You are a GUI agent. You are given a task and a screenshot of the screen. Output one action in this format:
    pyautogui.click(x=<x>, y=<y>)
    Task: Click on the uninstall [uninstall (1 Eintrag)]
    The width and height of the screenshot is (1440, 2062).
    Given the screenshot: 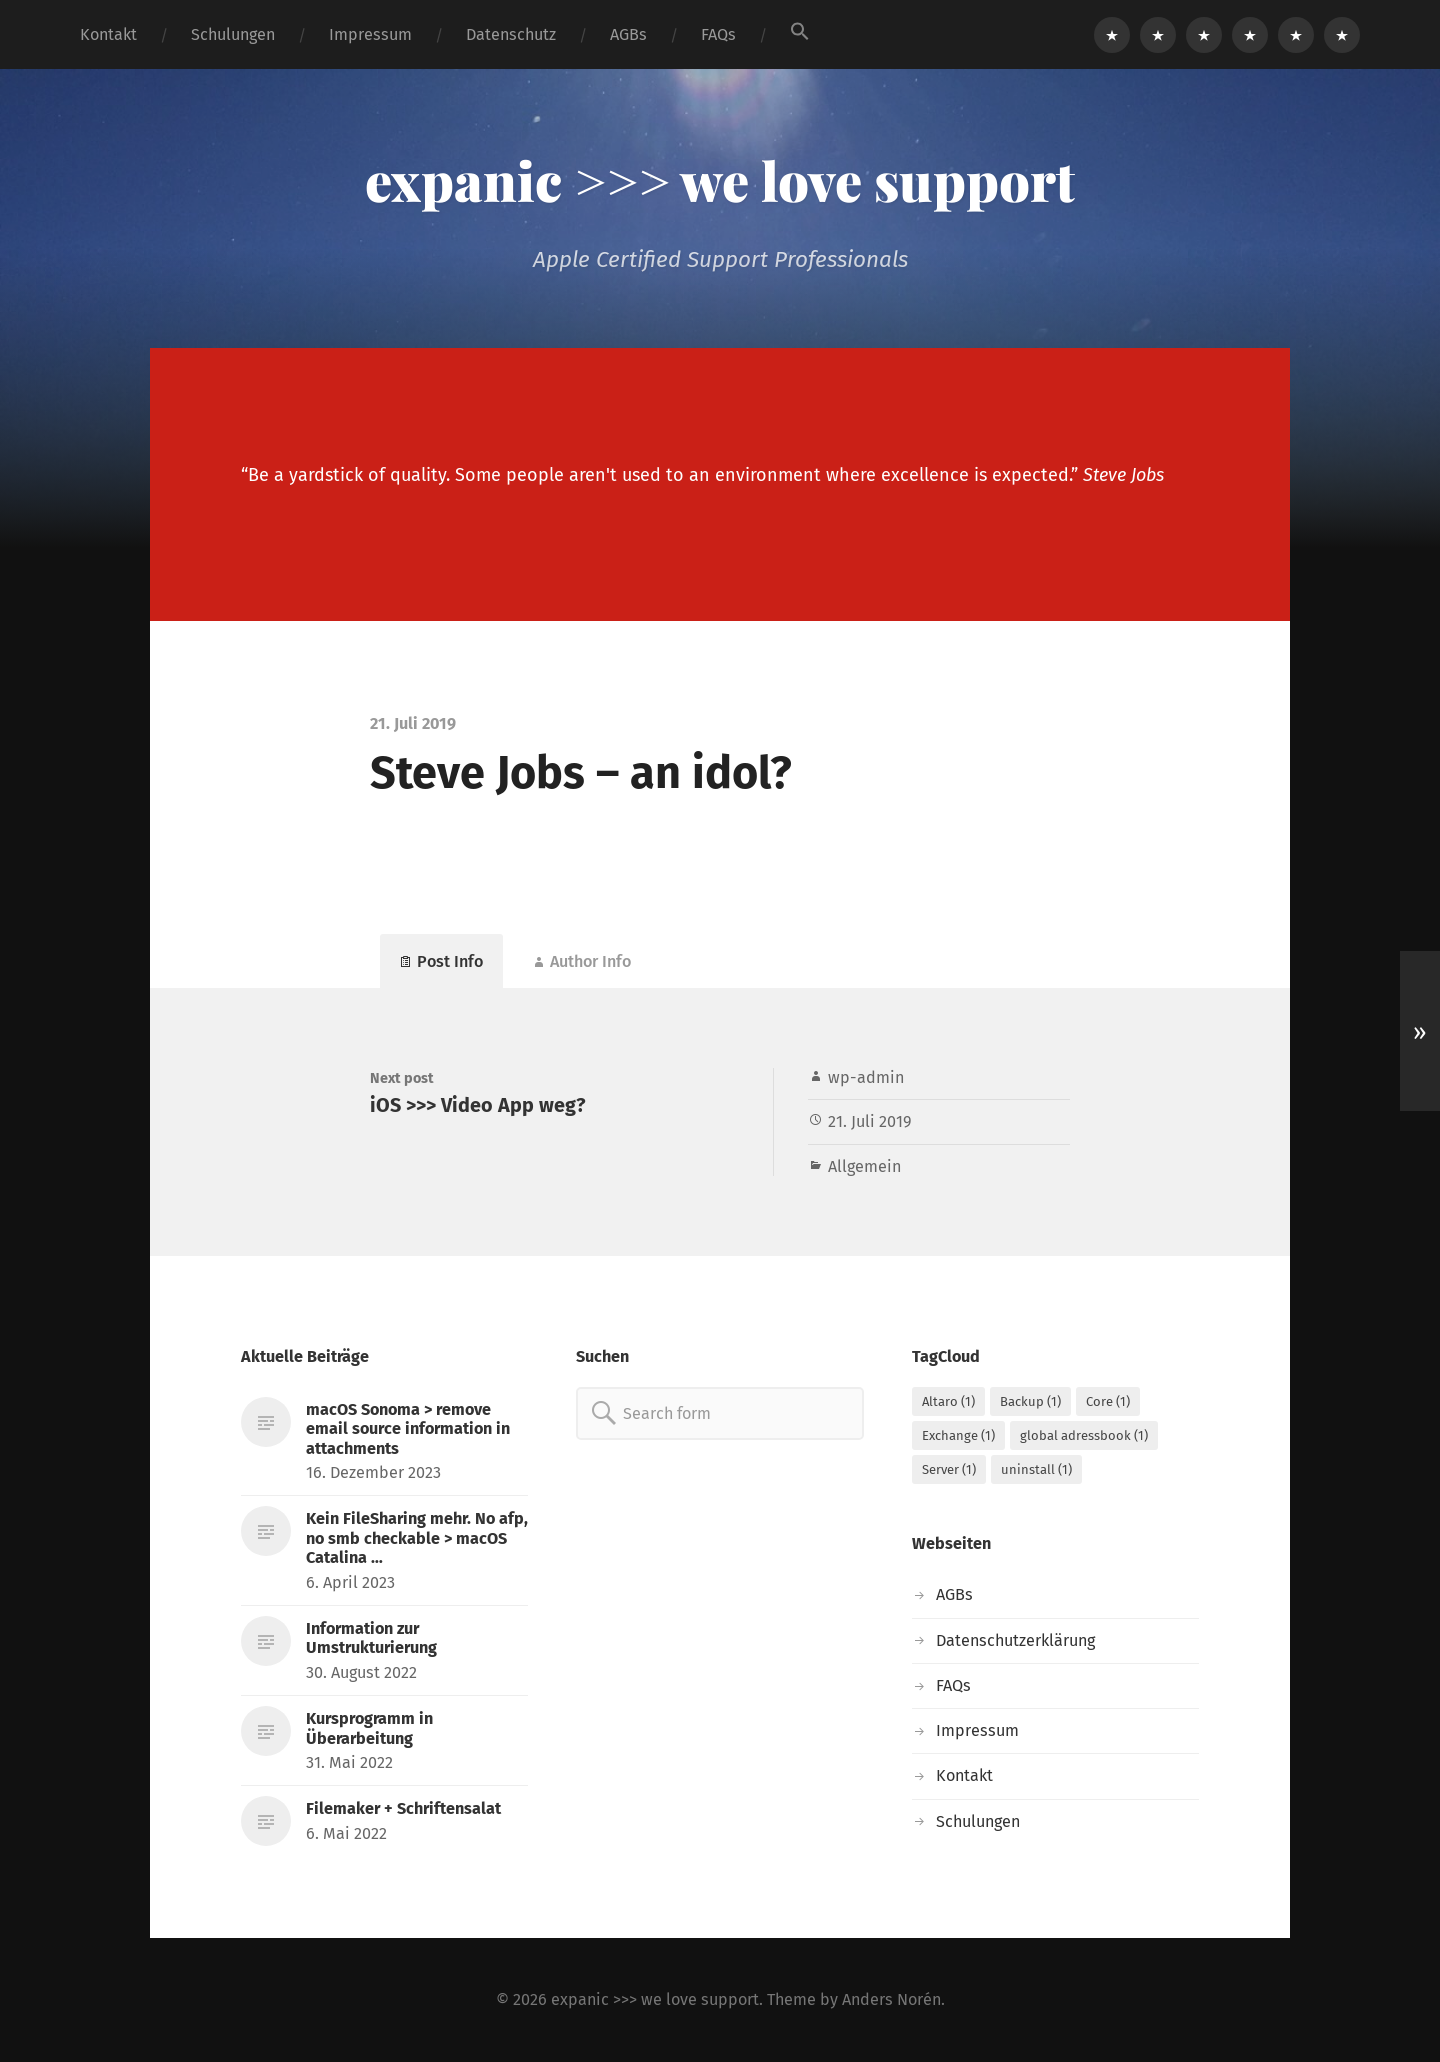 What is the action you would take?
    pyautogui.click(x=1036, y=1469)
    